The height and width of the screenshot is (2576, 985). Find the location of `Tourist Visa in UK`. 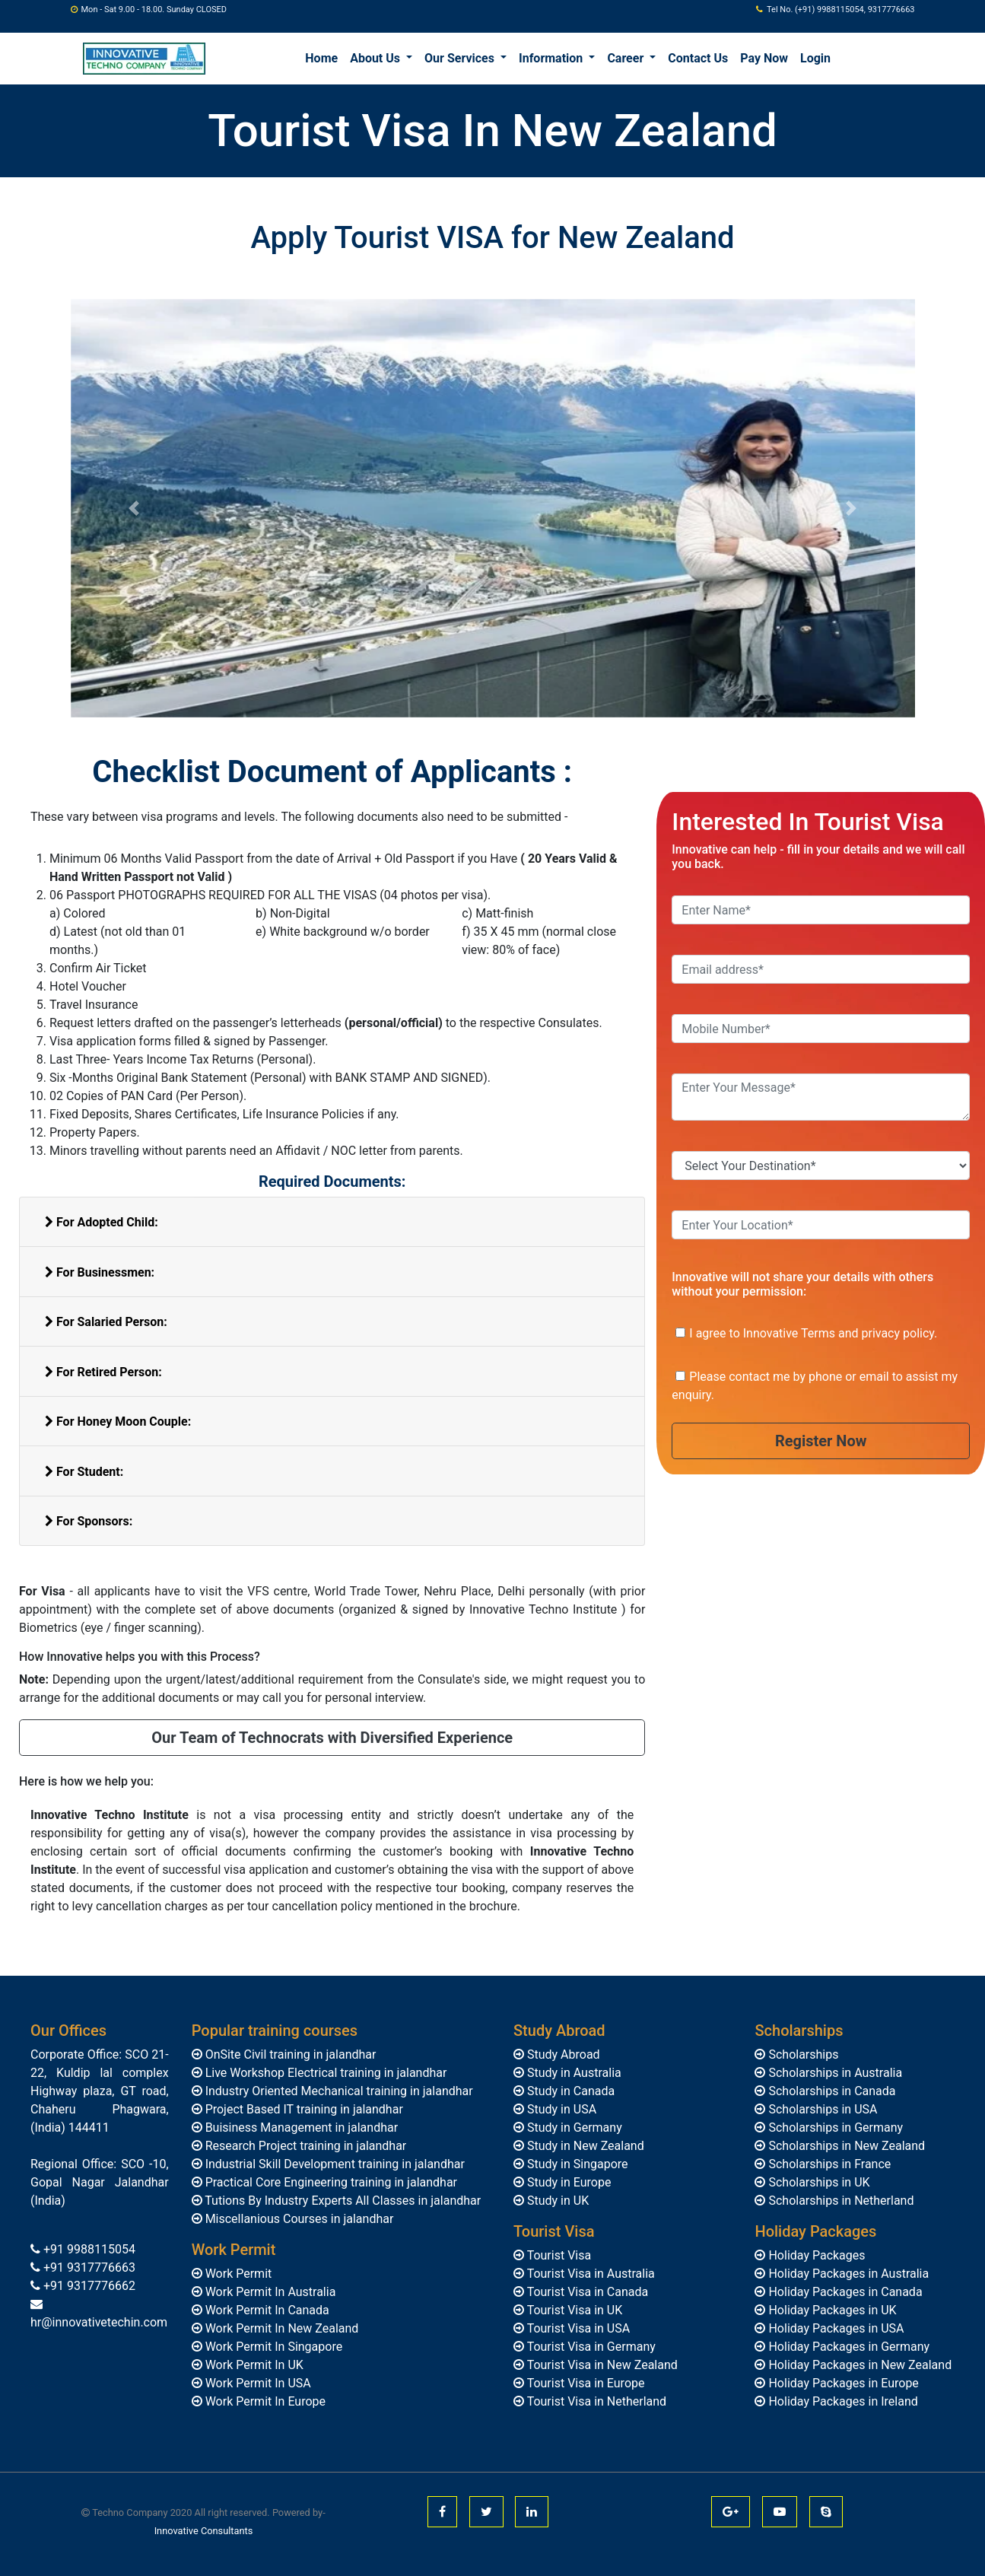

Tourist Visa in UK is located at coordinates (573, 2310).